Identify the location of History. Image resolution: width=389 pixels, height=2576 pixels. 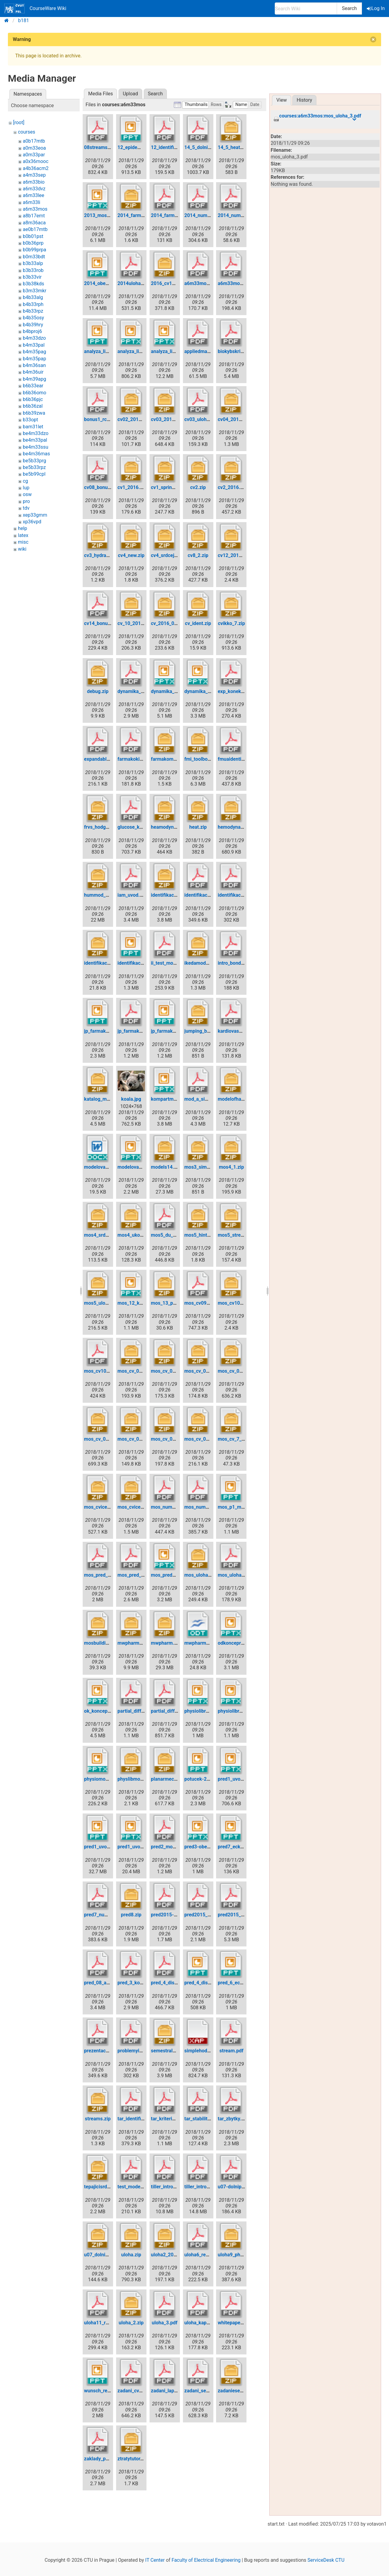
(304, 100).